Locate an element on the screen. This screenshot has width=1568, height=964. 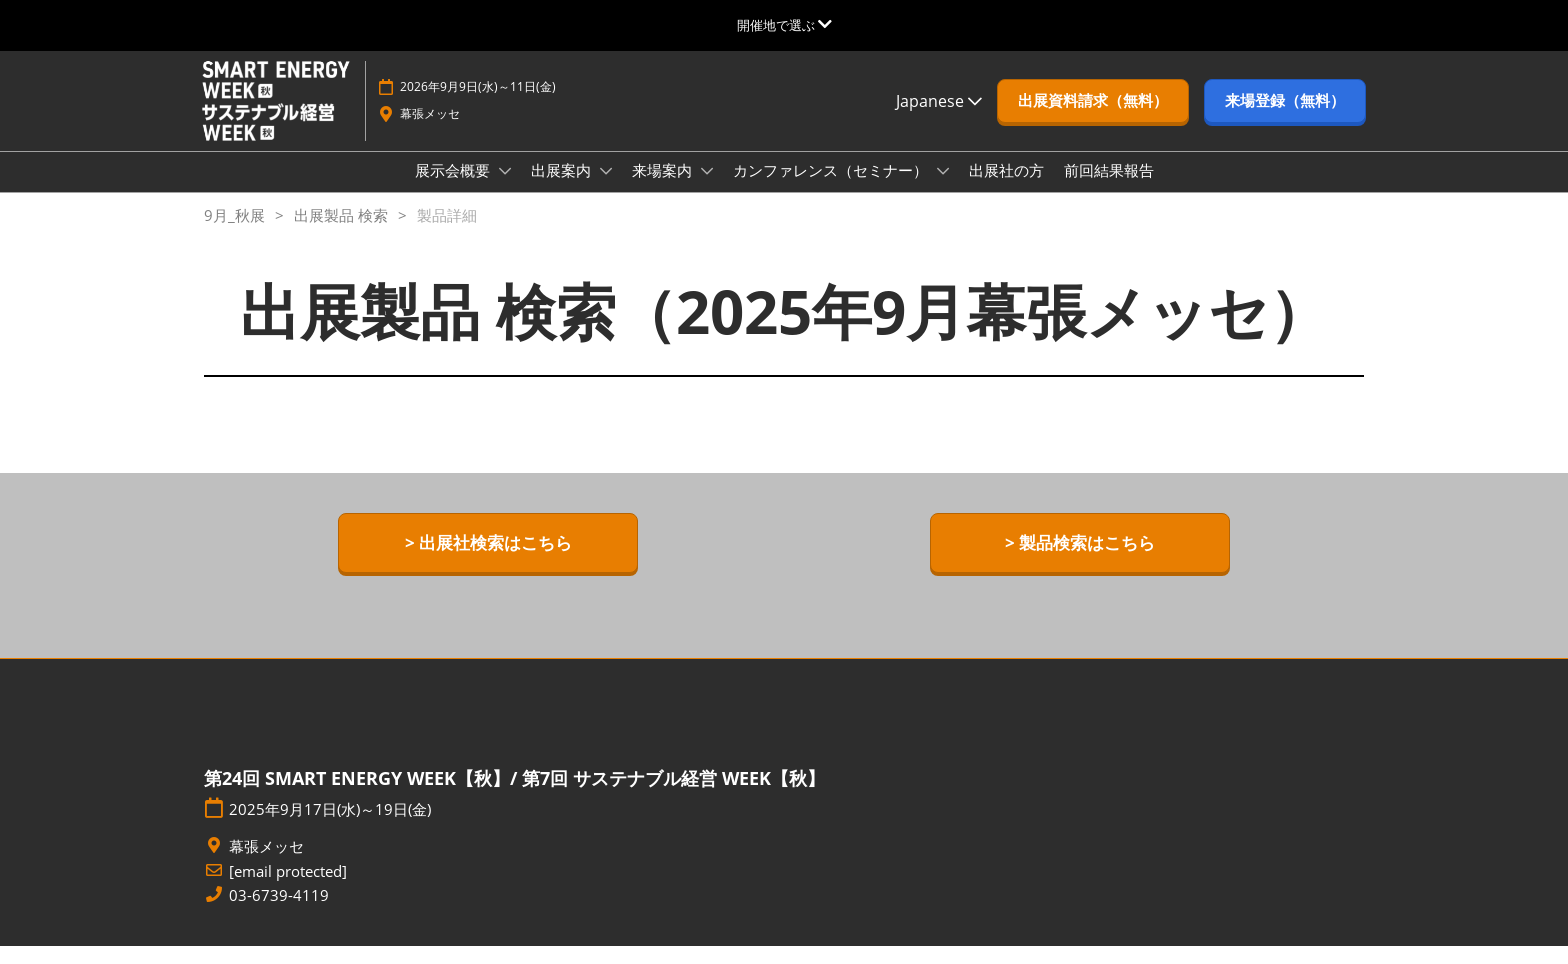
[Show 来場案内 submenu] is located at coordinates (707, 190).